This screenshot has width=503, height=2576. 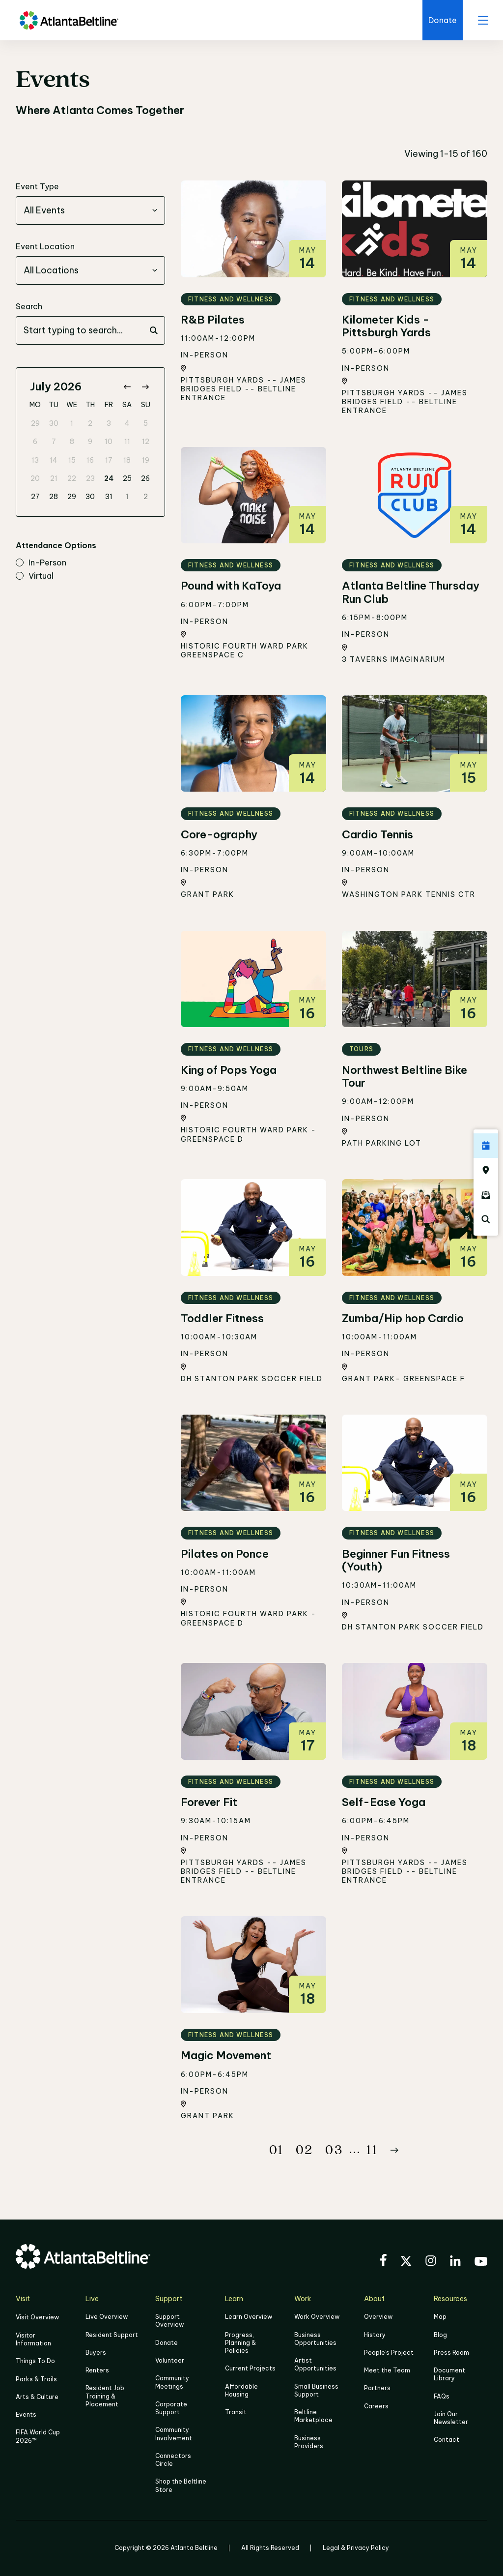 What do you see at coordinates (378, 2316) in the screenshot?
I see `Overview` at bounding box center [378, 2316].